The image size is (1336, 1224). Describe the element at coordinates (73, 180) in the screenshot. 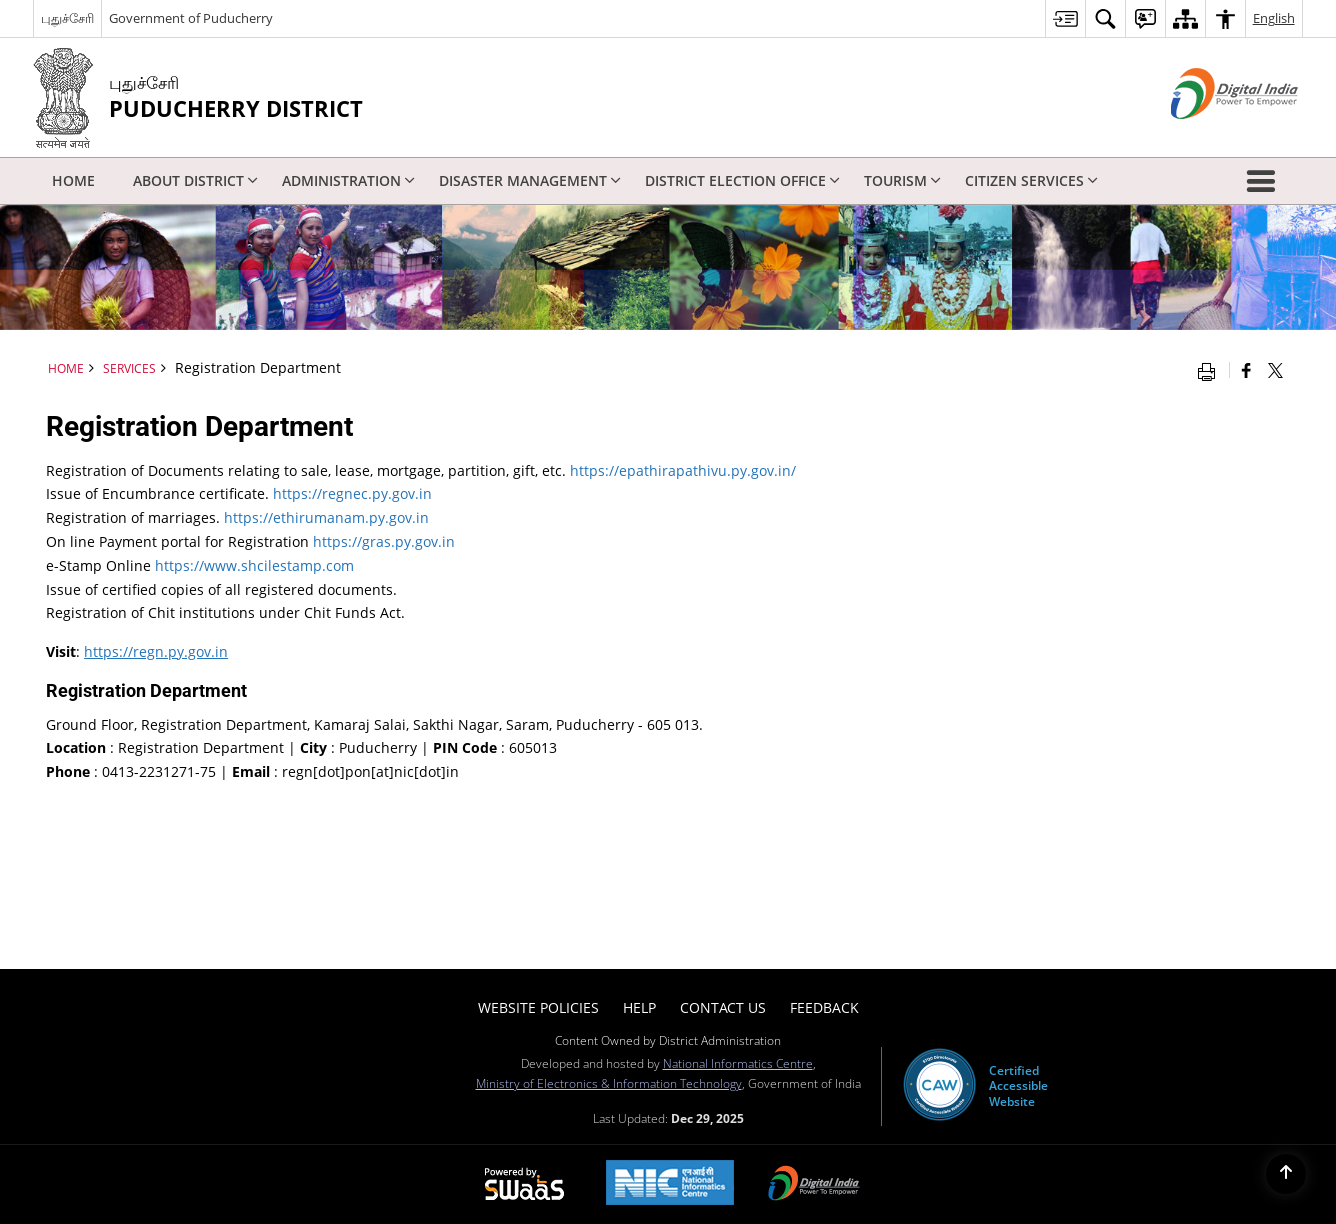

I see `Home [menuitem]` at that location.